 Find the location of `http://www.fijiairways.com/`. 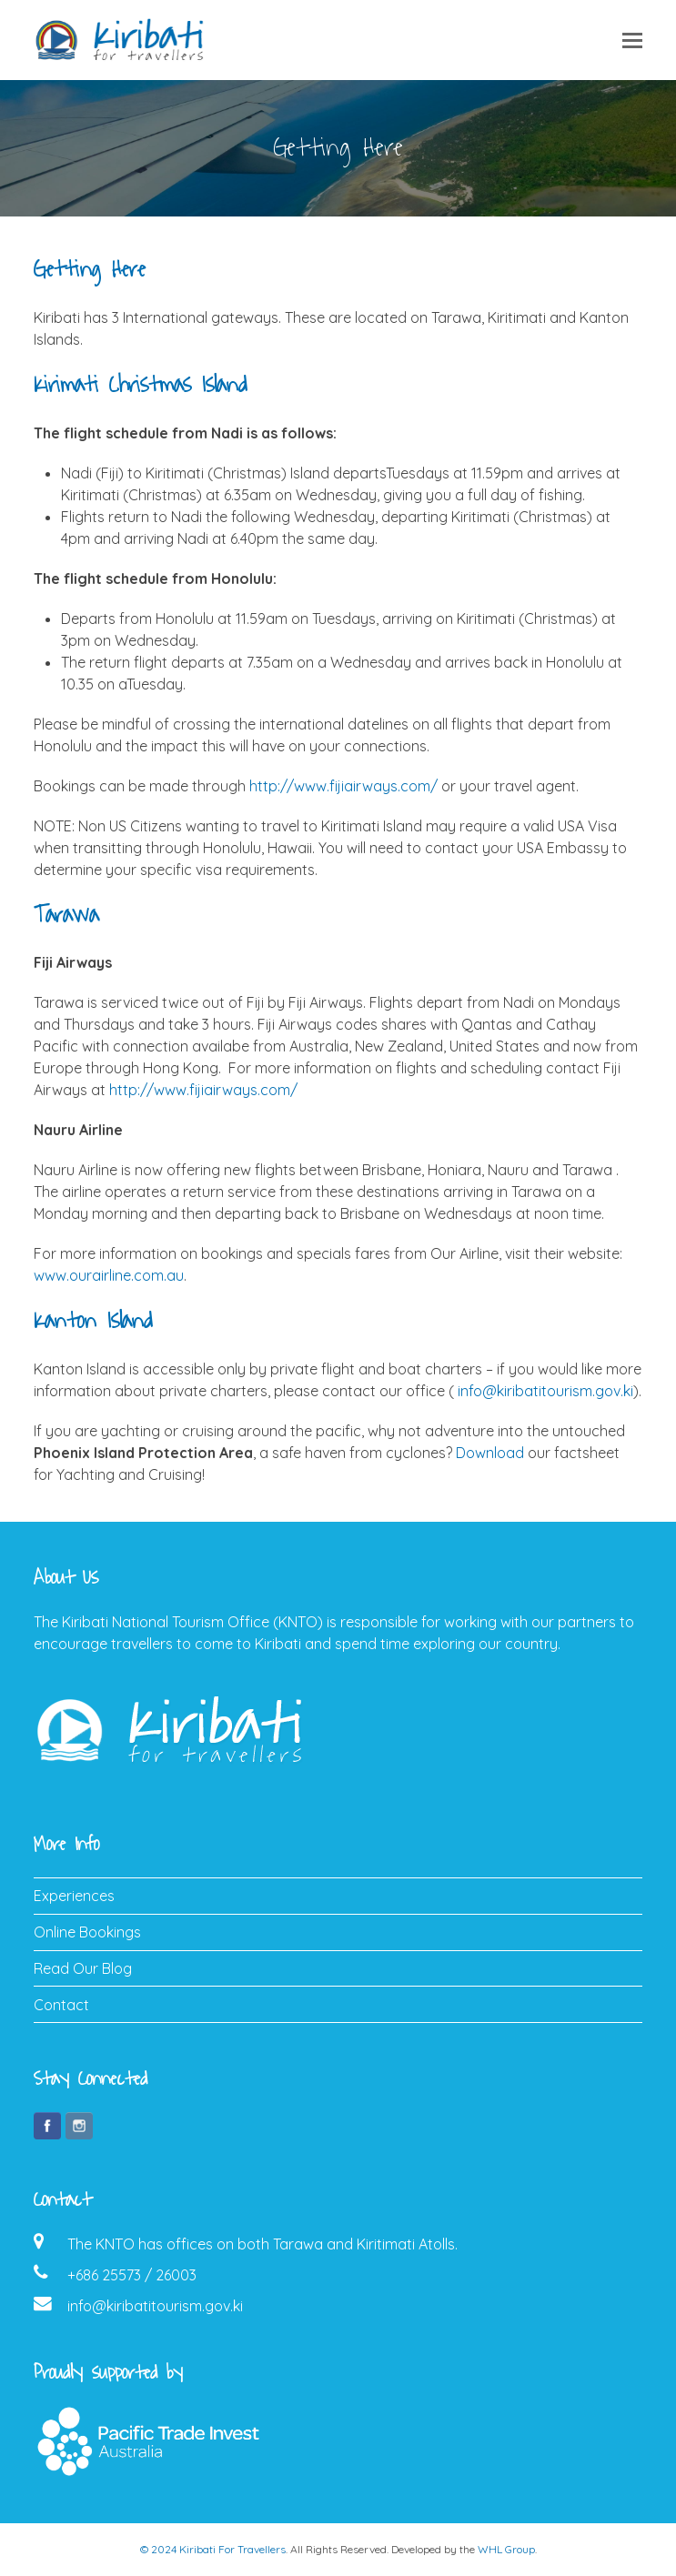

http://www.fijiairways.com/ is located at coordinates (343, 786).